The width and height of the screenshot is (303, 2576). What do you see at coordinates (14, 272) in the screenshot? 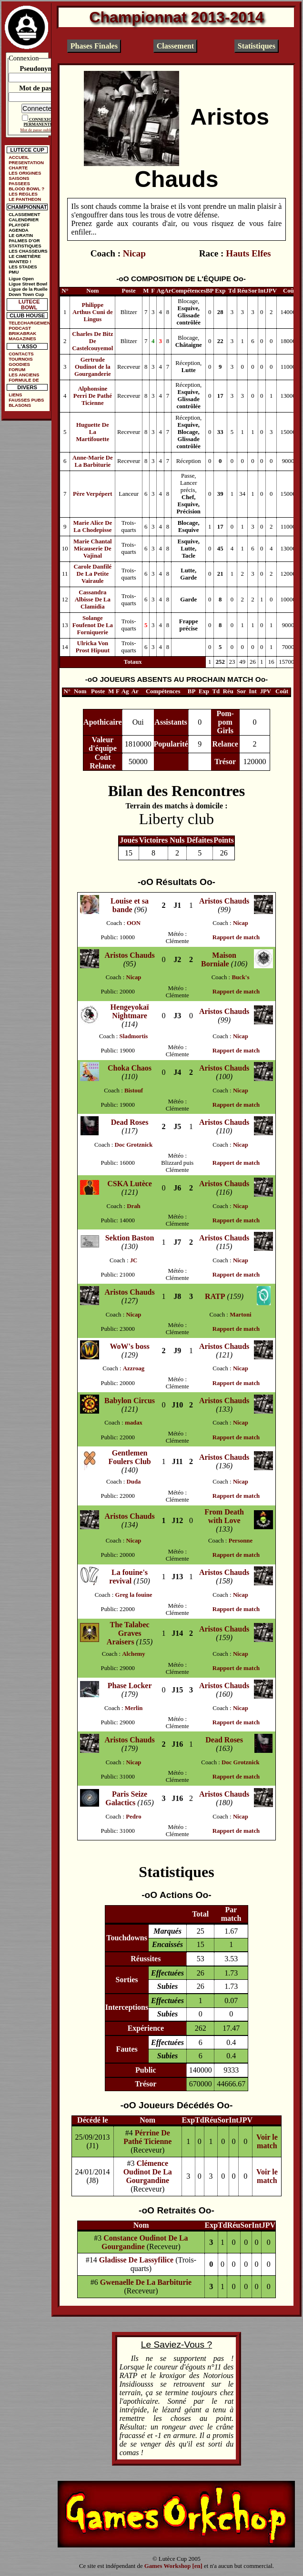
I see `PMU` at bounding box center [14, 272].